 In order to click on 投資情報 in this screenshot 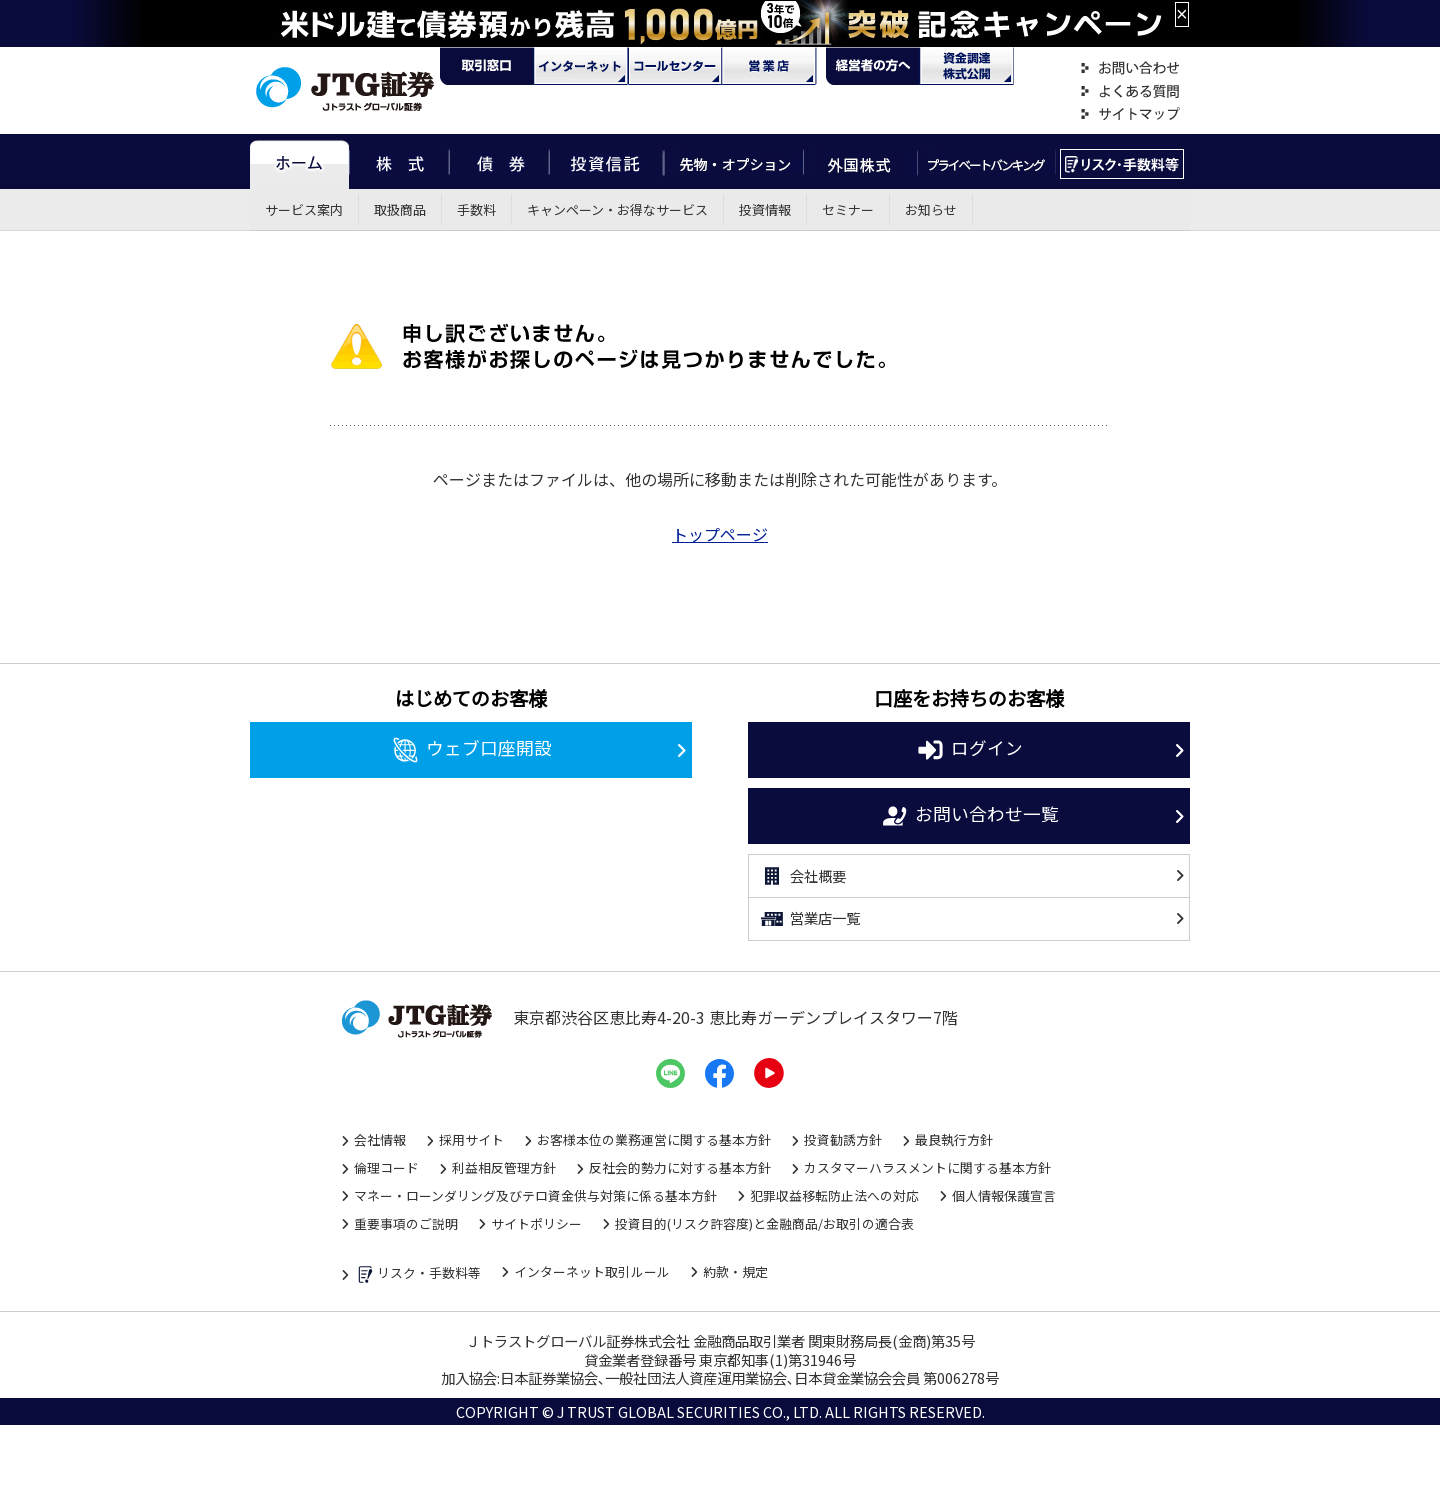, I will do `click(765, 209)`.